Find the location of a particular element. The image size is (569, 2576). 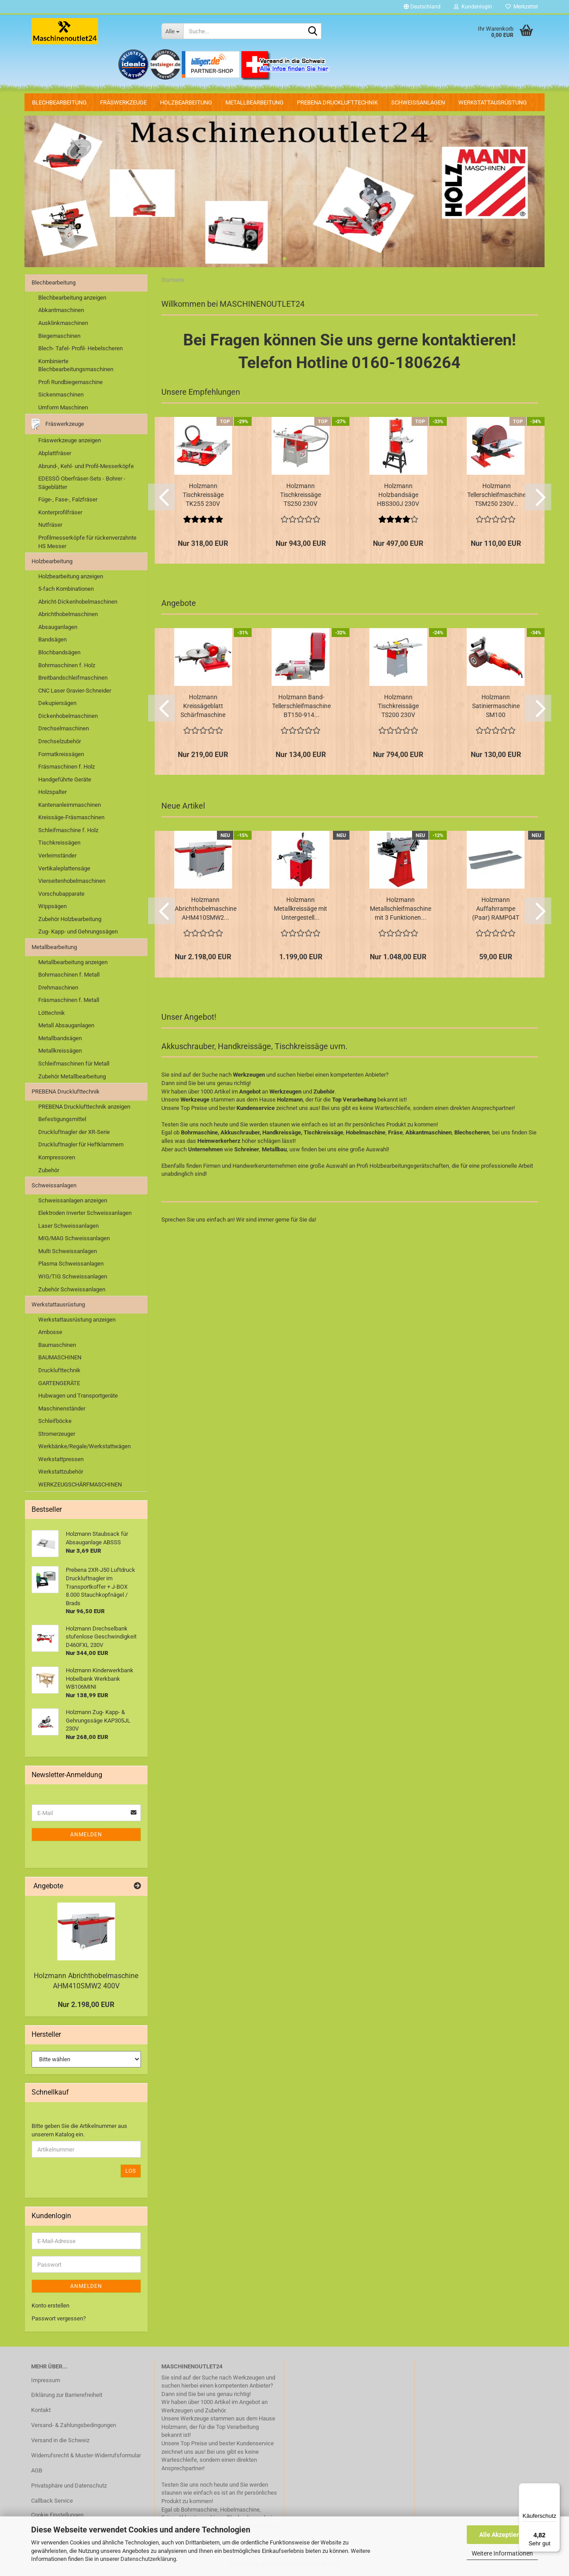

Drucklufttechnik is located at coordinates (59, 1370).